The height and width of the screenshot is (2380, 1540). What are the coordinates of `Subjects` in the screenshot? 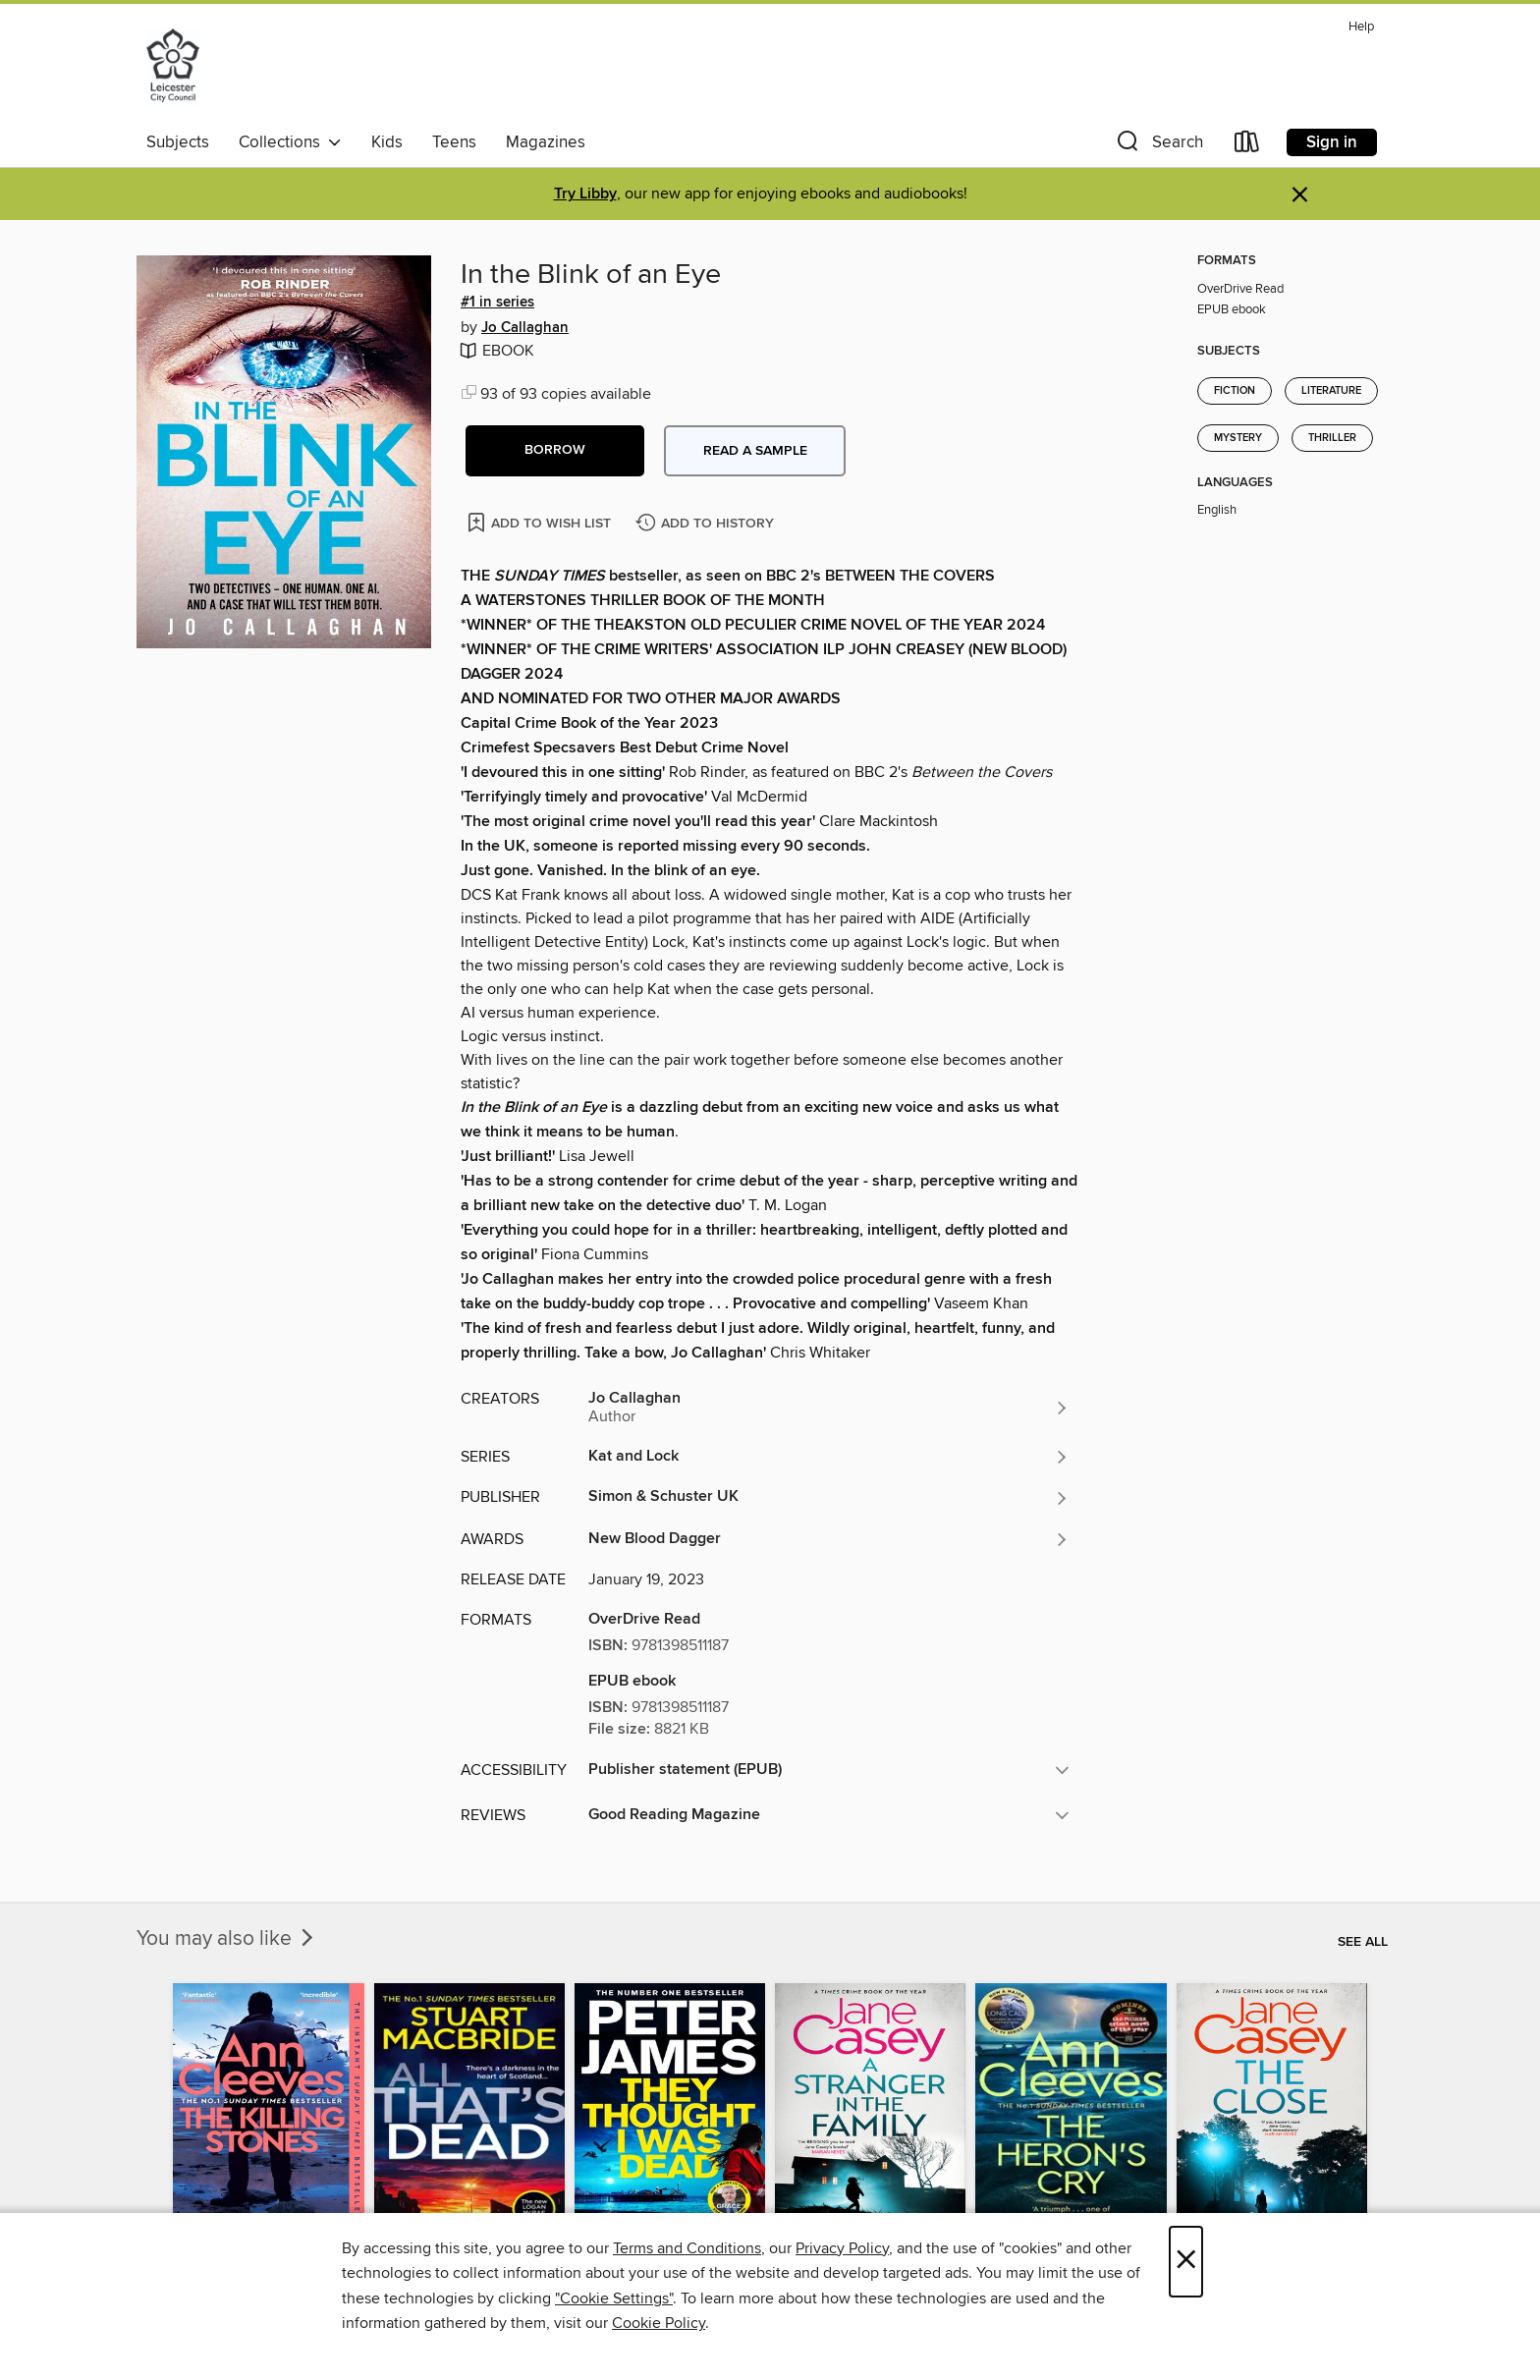 It's located at (177, 142).